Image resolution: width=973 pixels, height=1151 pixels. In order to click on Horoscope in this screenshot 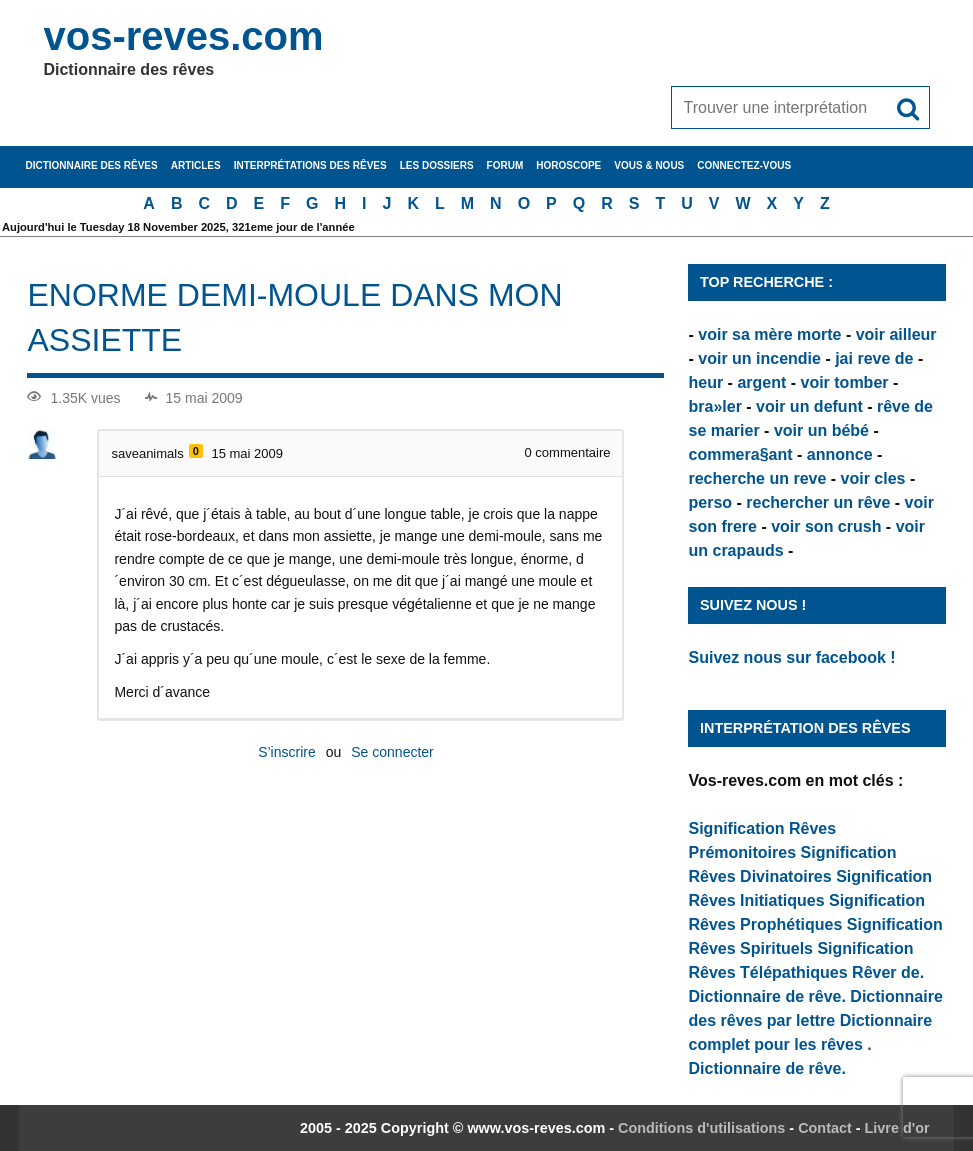, I will do `click(568, 165)`.